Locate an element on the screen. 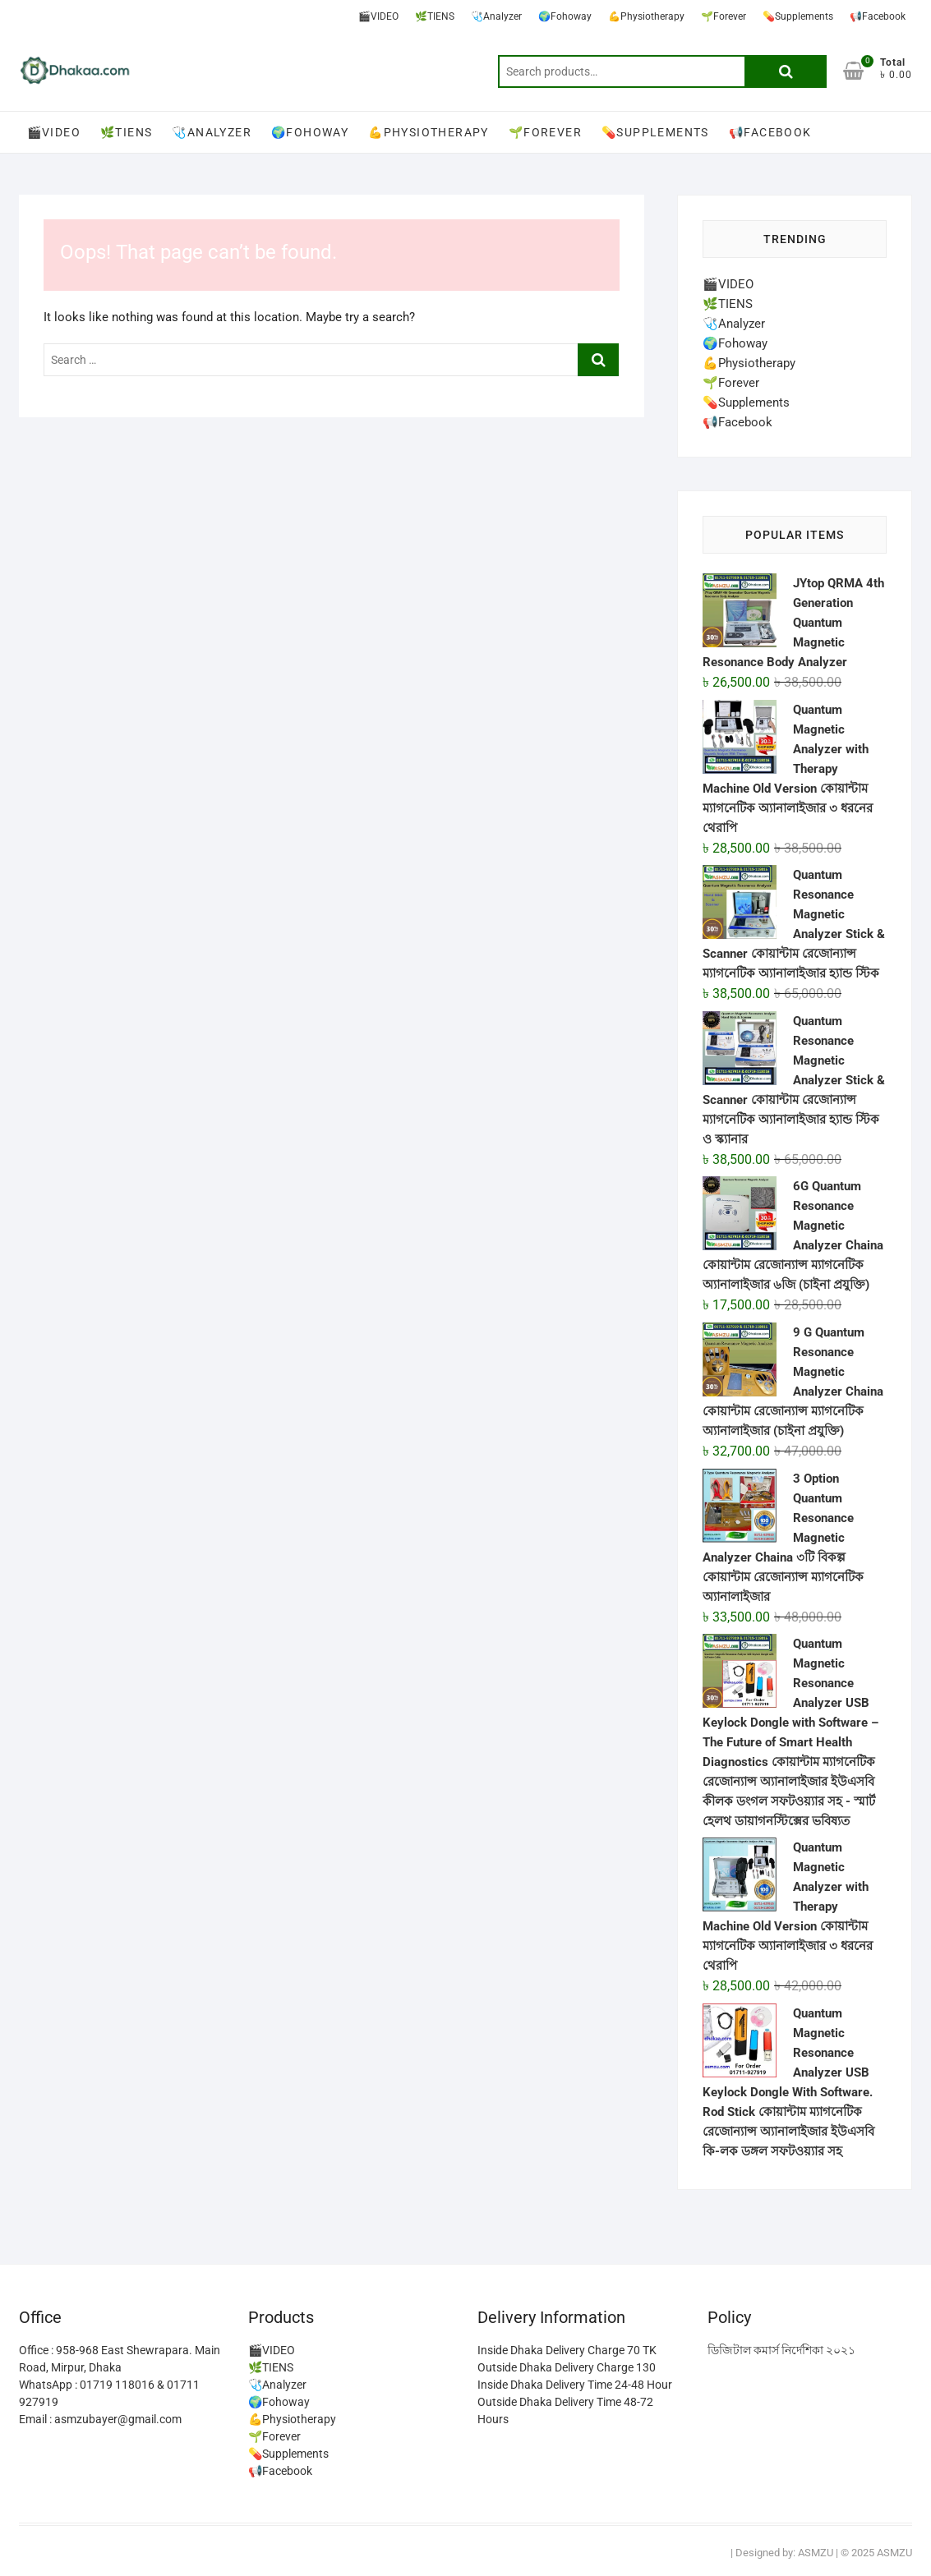  ডিজিটাল কমার্স নির্দেশিকা ২০২১ is located at coordinates (781, 2350).